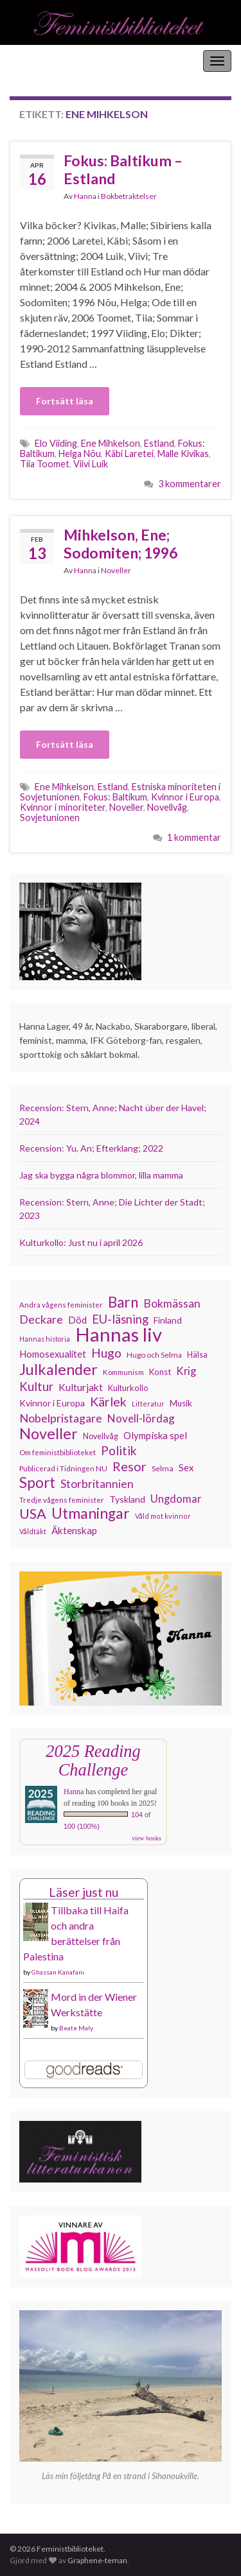 Image resolution: width=241 pixels, height=2576 pixels. What do you see at coordinates (37, 1483) in the screenshot?
I see `Sport [Sport (291 objekt)]` at bounding box center [37, 1483].